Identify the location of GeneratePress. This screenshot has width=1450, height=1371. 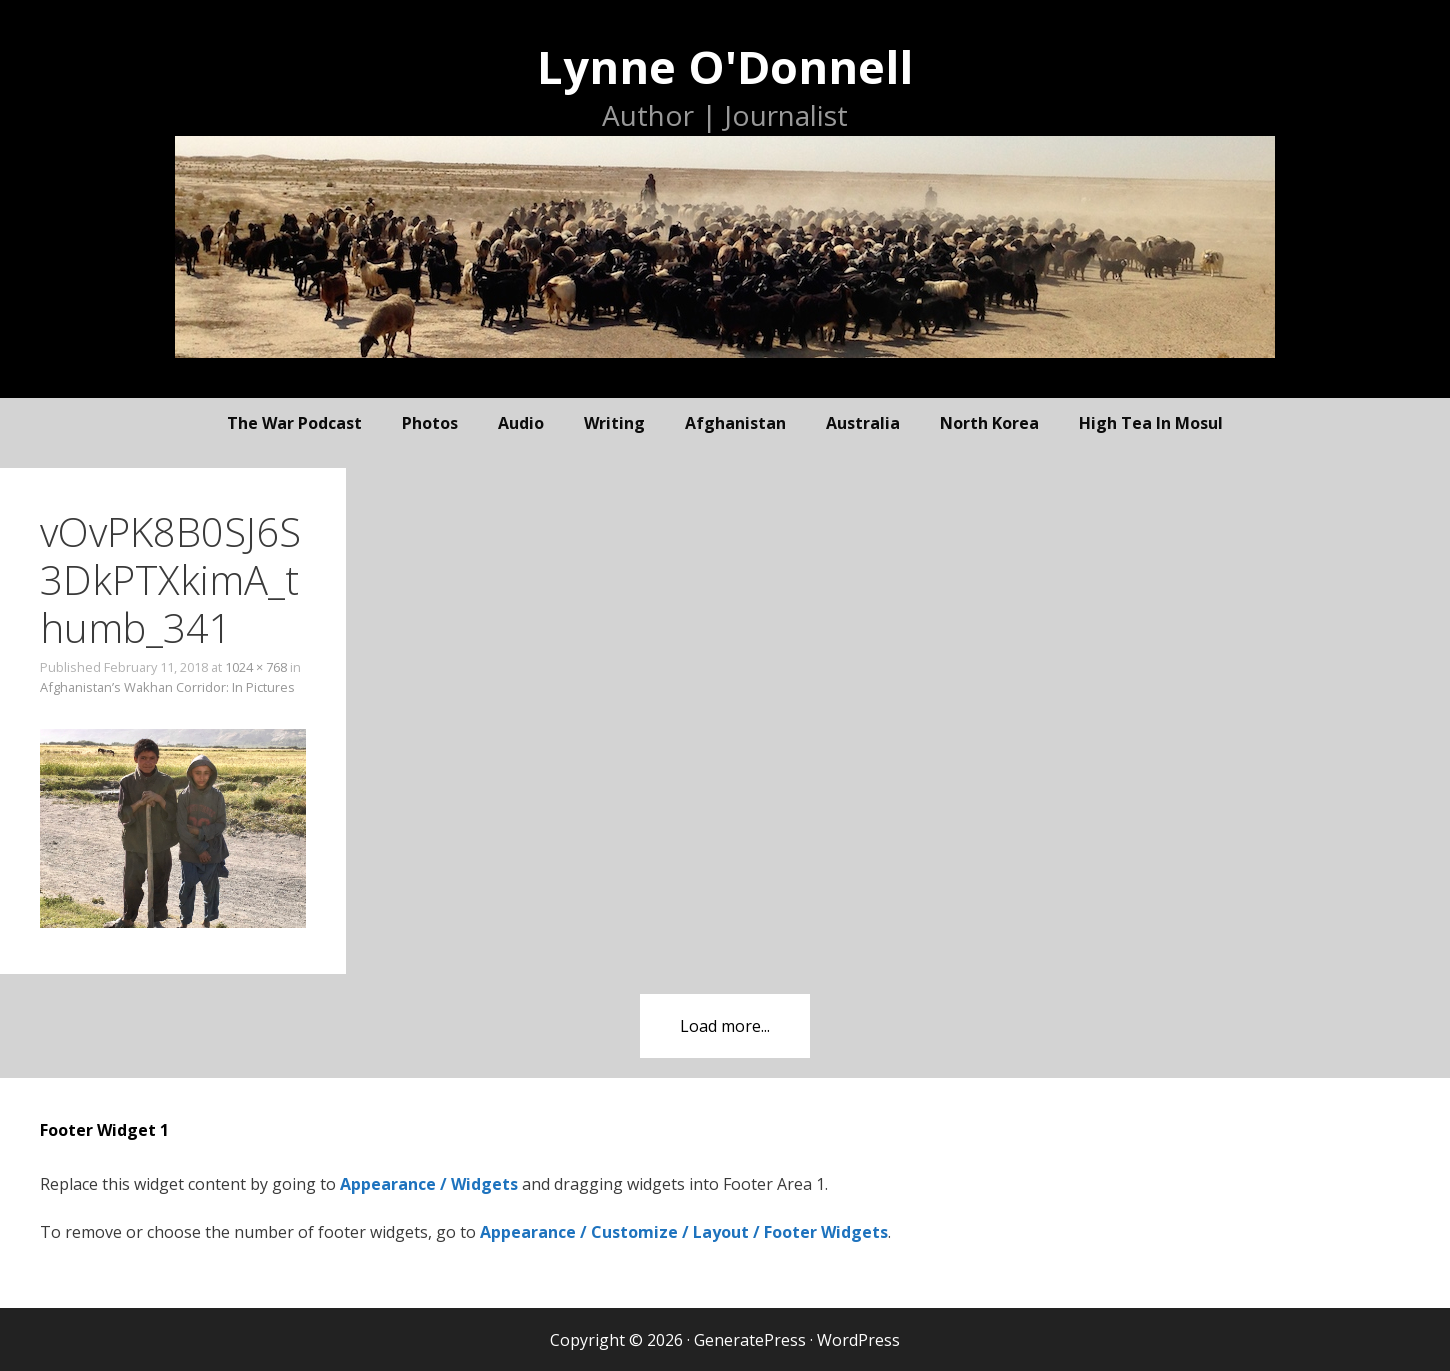
(750, 1340).